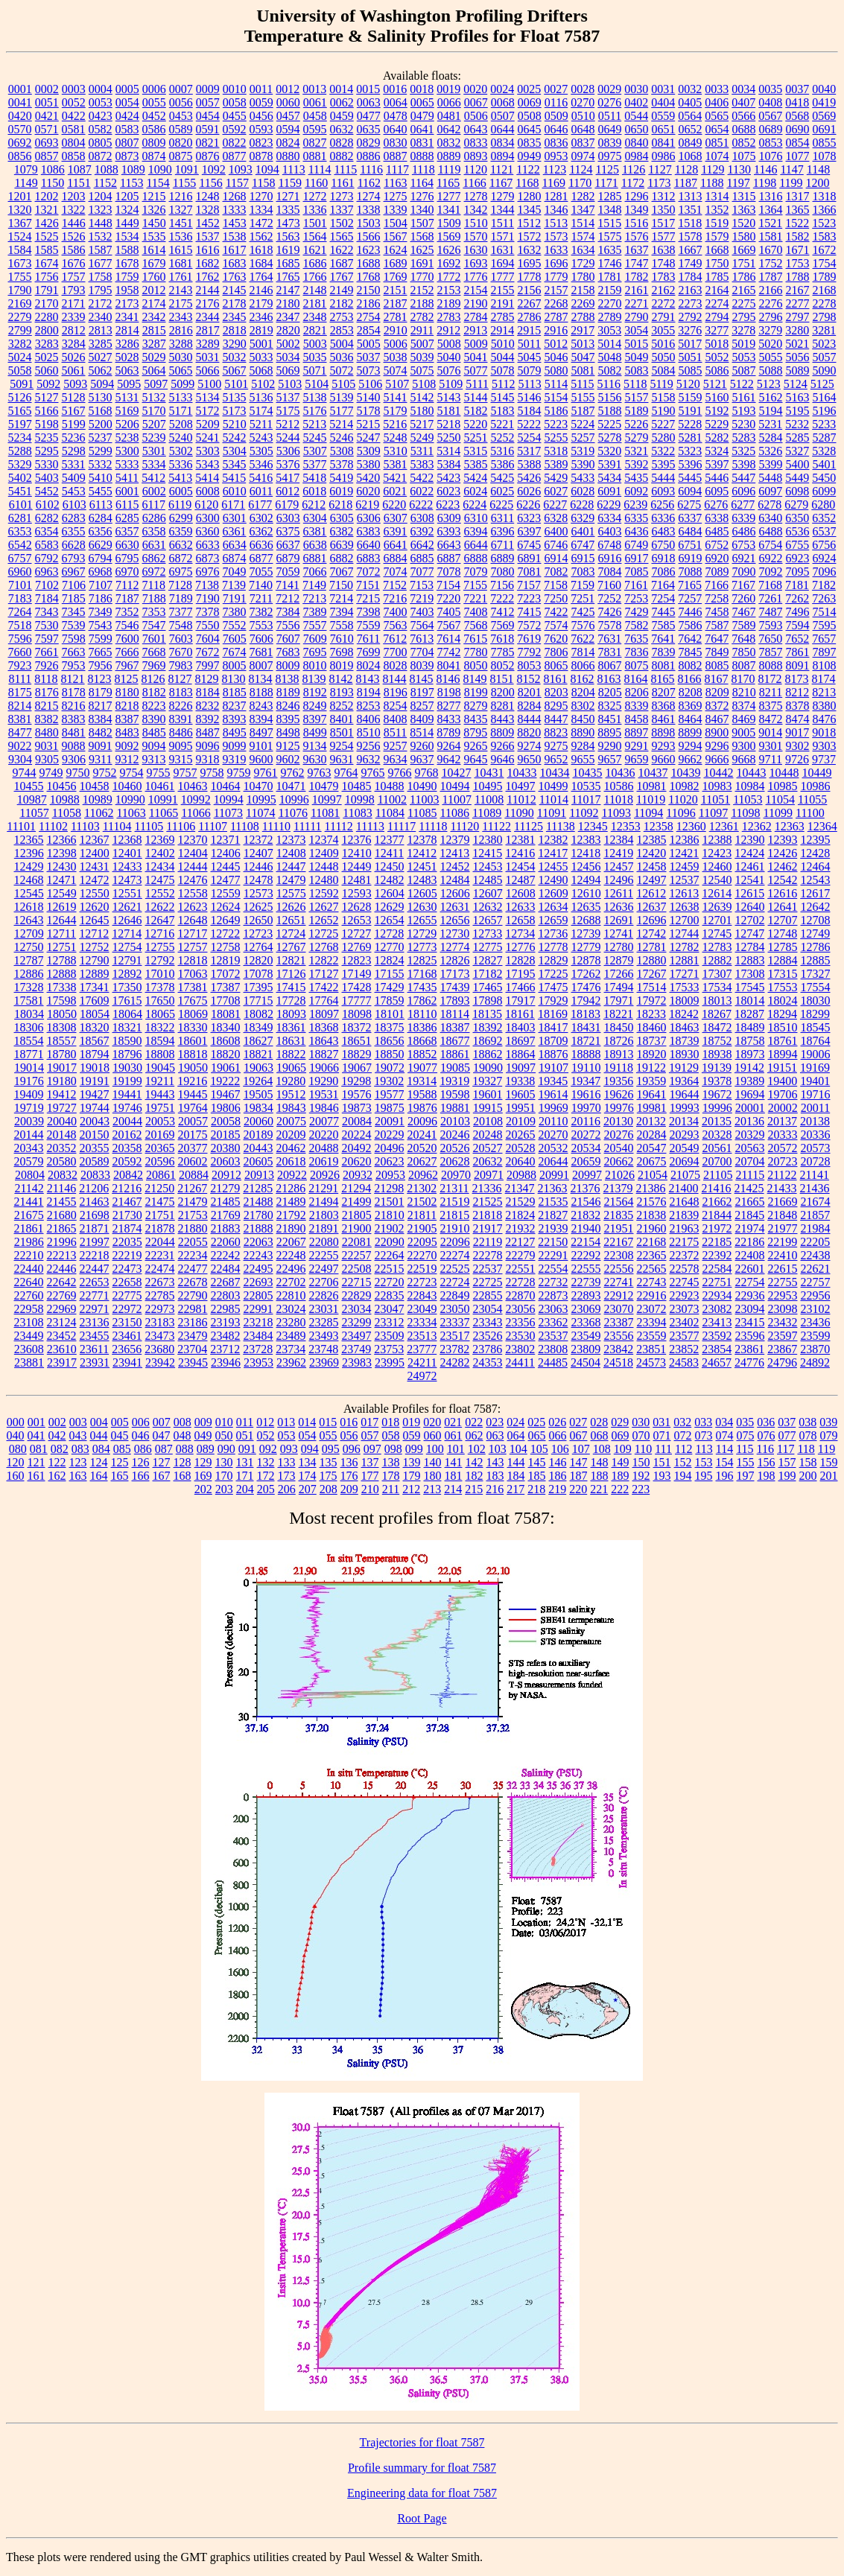  Describe the element at coordinates (521, 1161) in the screenshot. I see `20640` at that location.